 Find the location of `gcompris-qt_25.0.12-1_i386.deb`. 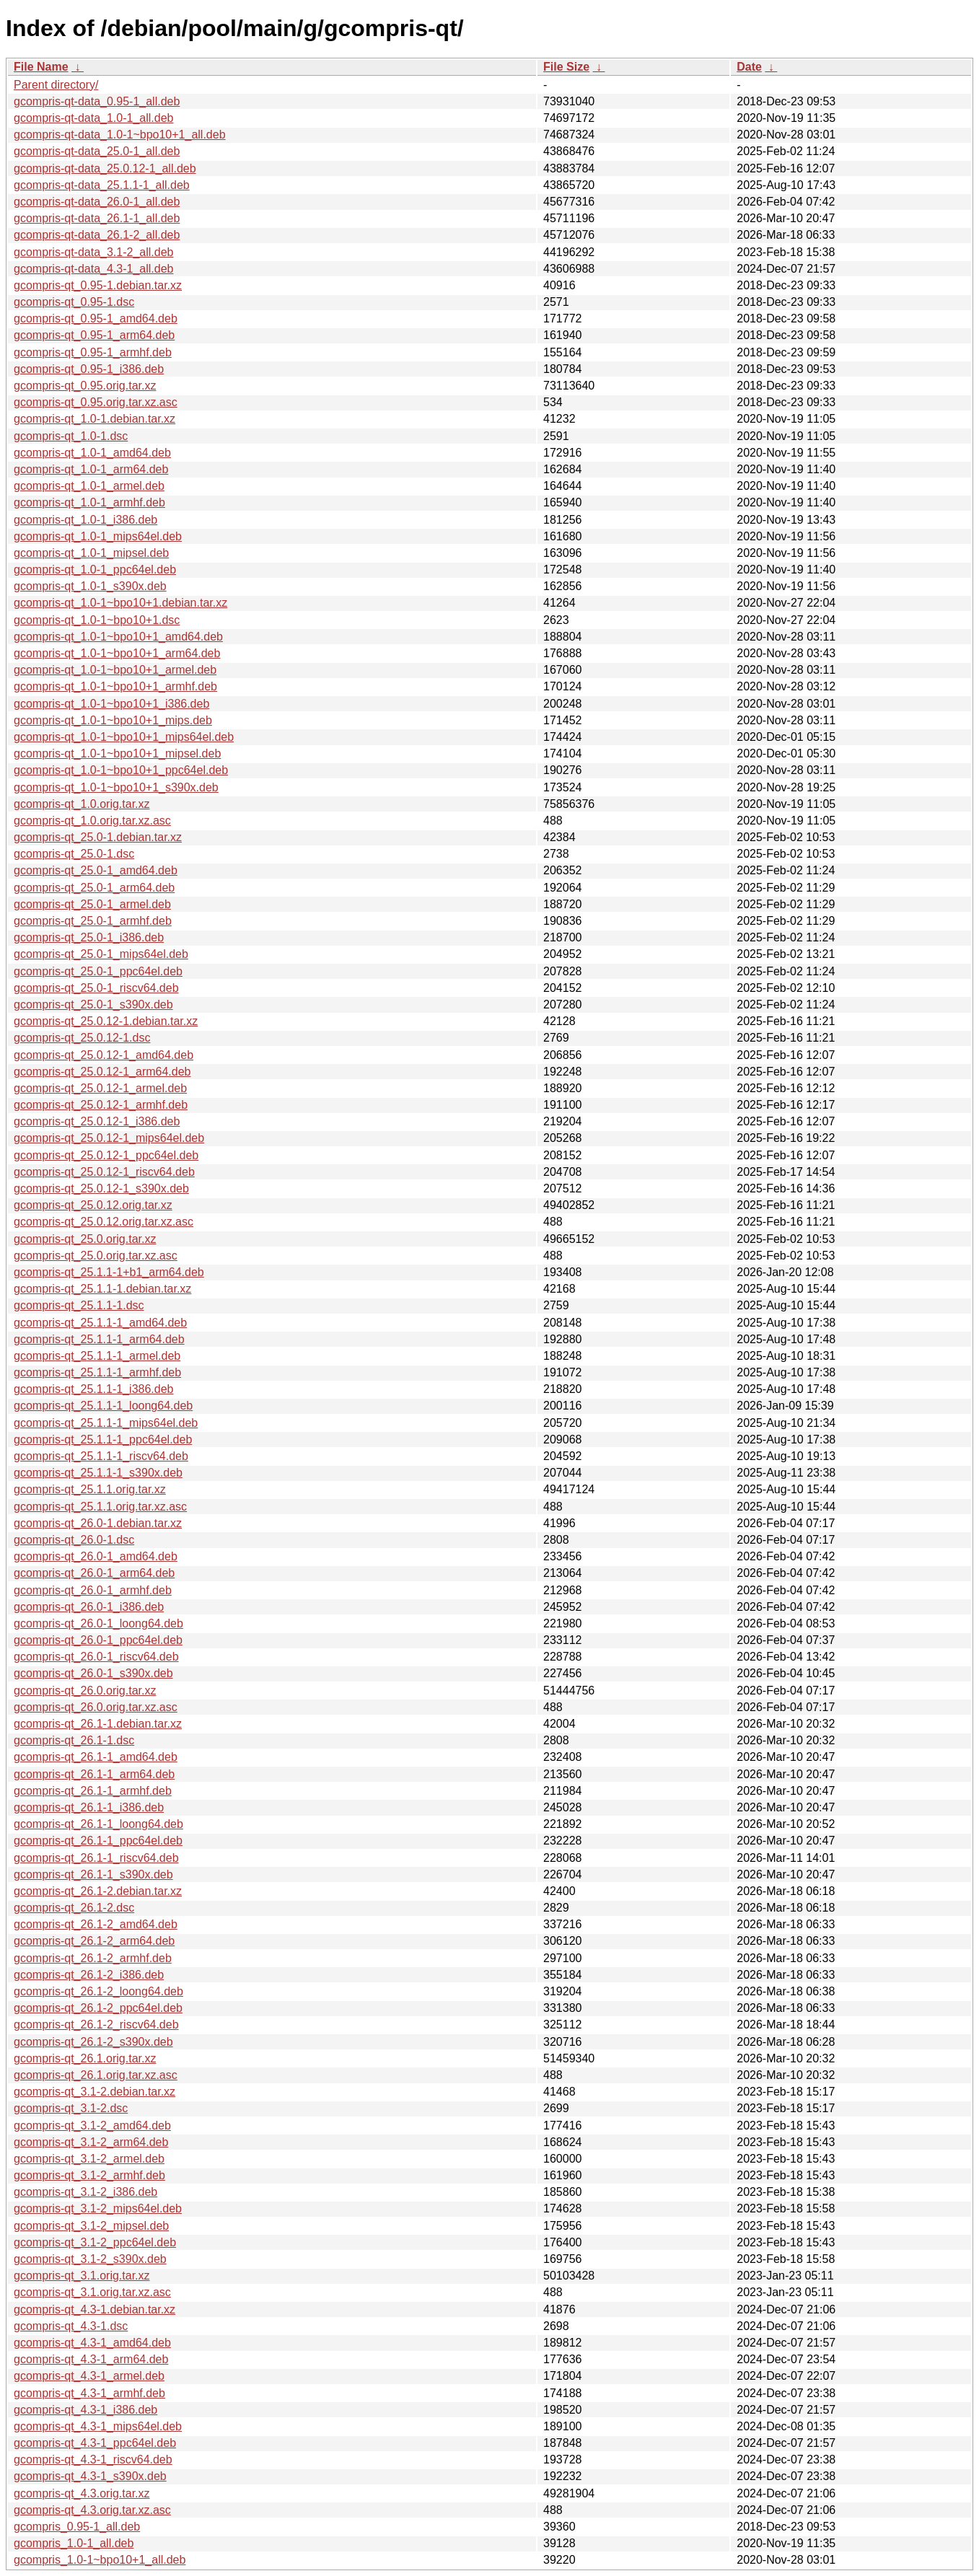

gcompris-qt_25.0.12-1_i386.deb is located at coordinates (97, 1121).